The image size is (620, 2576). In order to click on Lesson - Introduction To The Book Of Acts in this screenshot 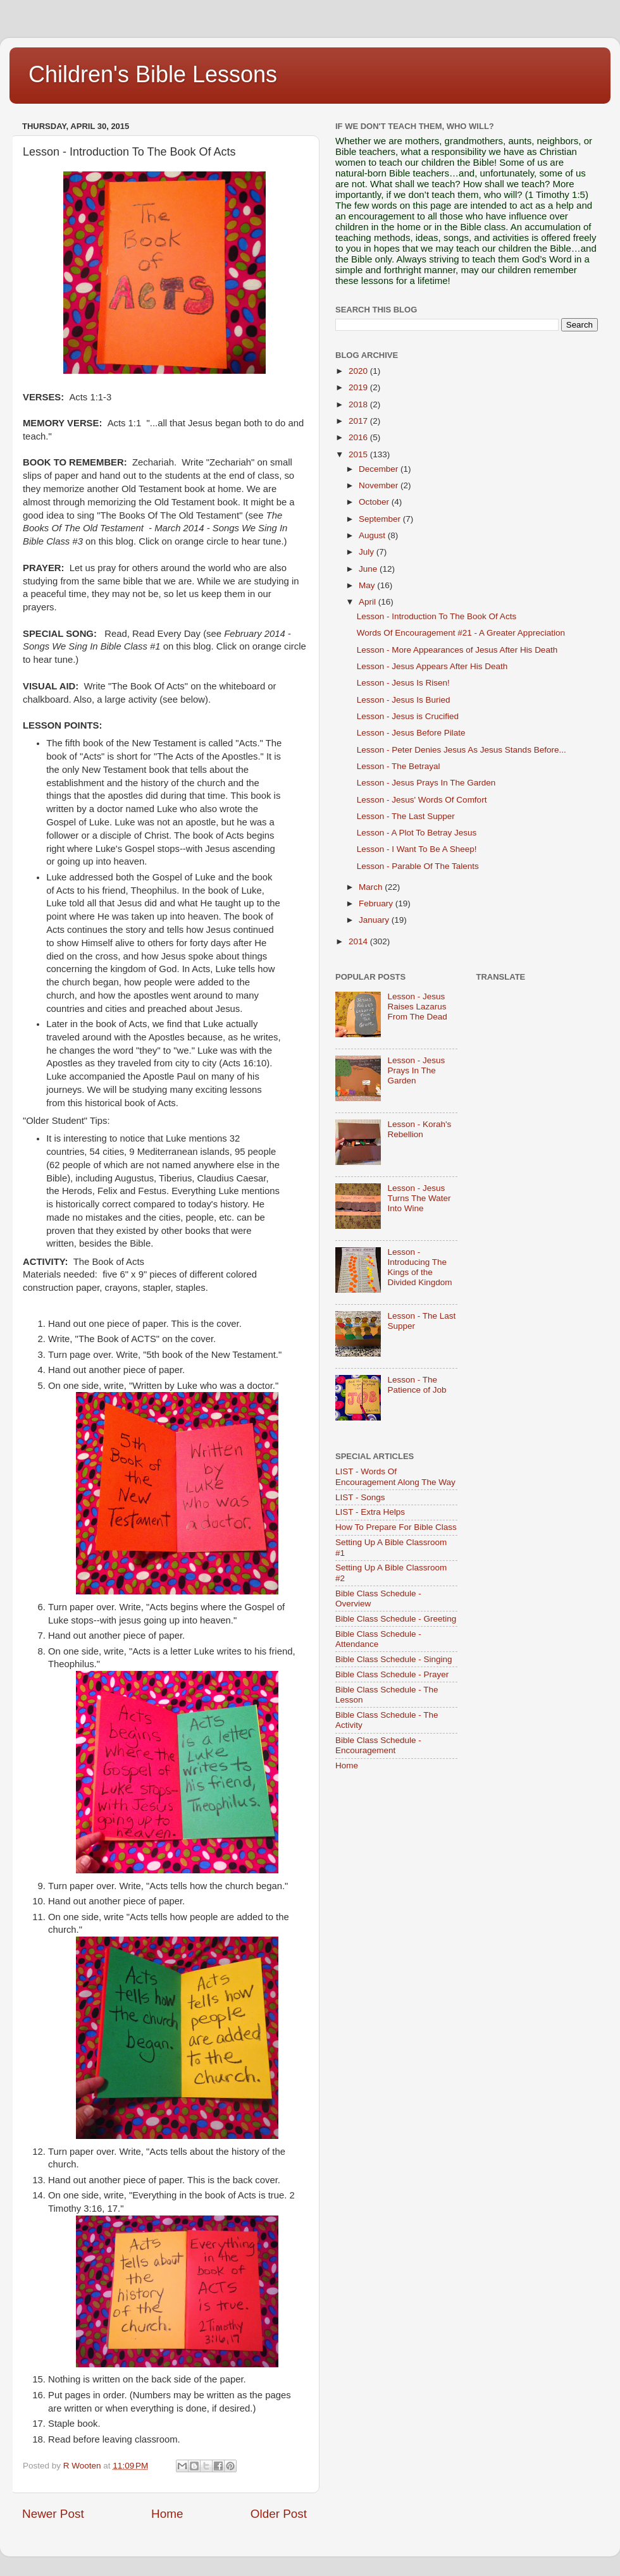, I will do `click(436, 616)`.